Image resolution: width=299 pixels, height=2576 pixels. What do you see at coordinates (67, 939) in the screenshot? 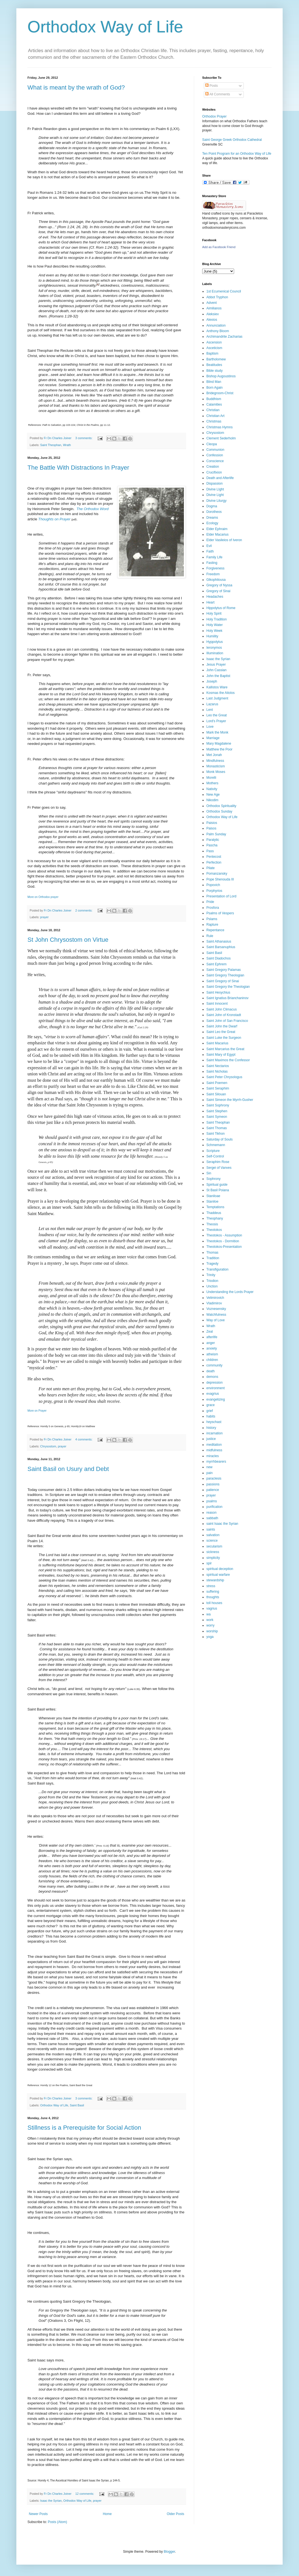
I see `St John Chrysostom on Virtue` at bounding box center [67, 939].